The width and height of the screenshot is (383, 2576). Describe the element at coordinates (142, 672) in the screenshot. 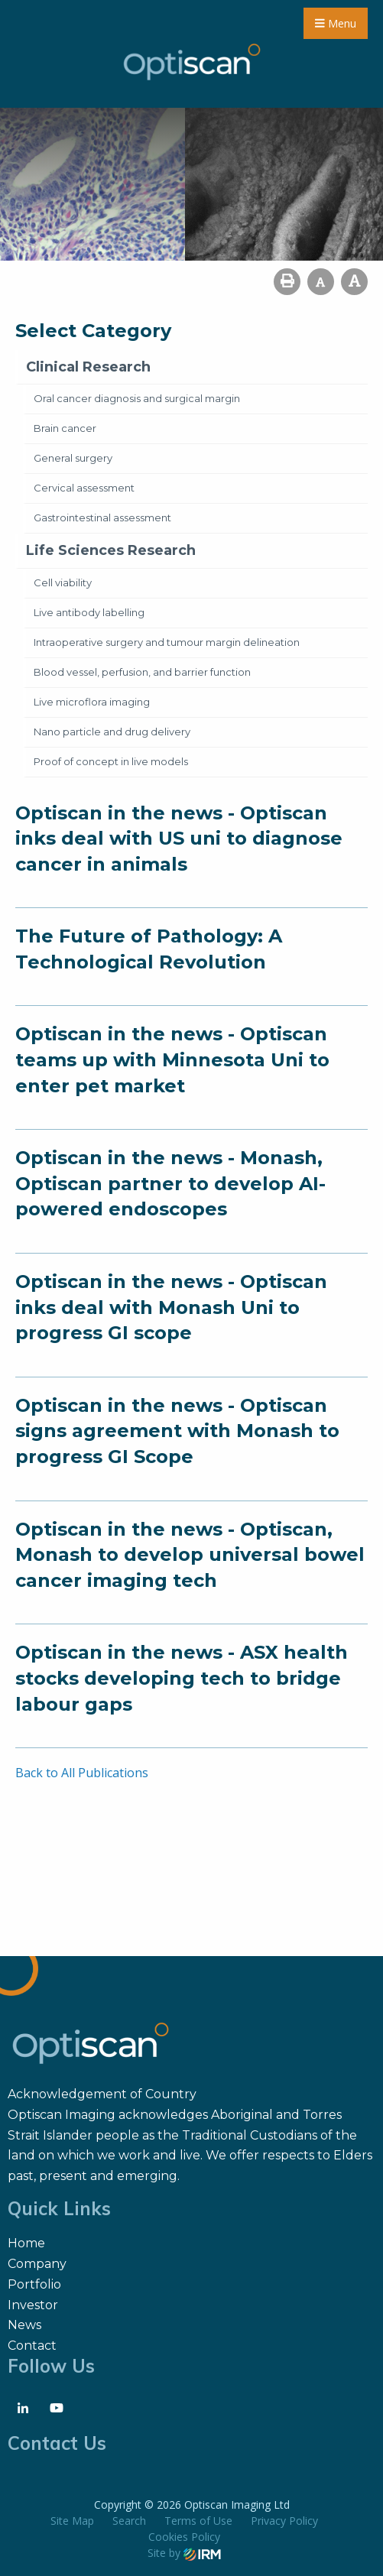

I see `Blood vessel, perfusion, and barrier function` at that location.